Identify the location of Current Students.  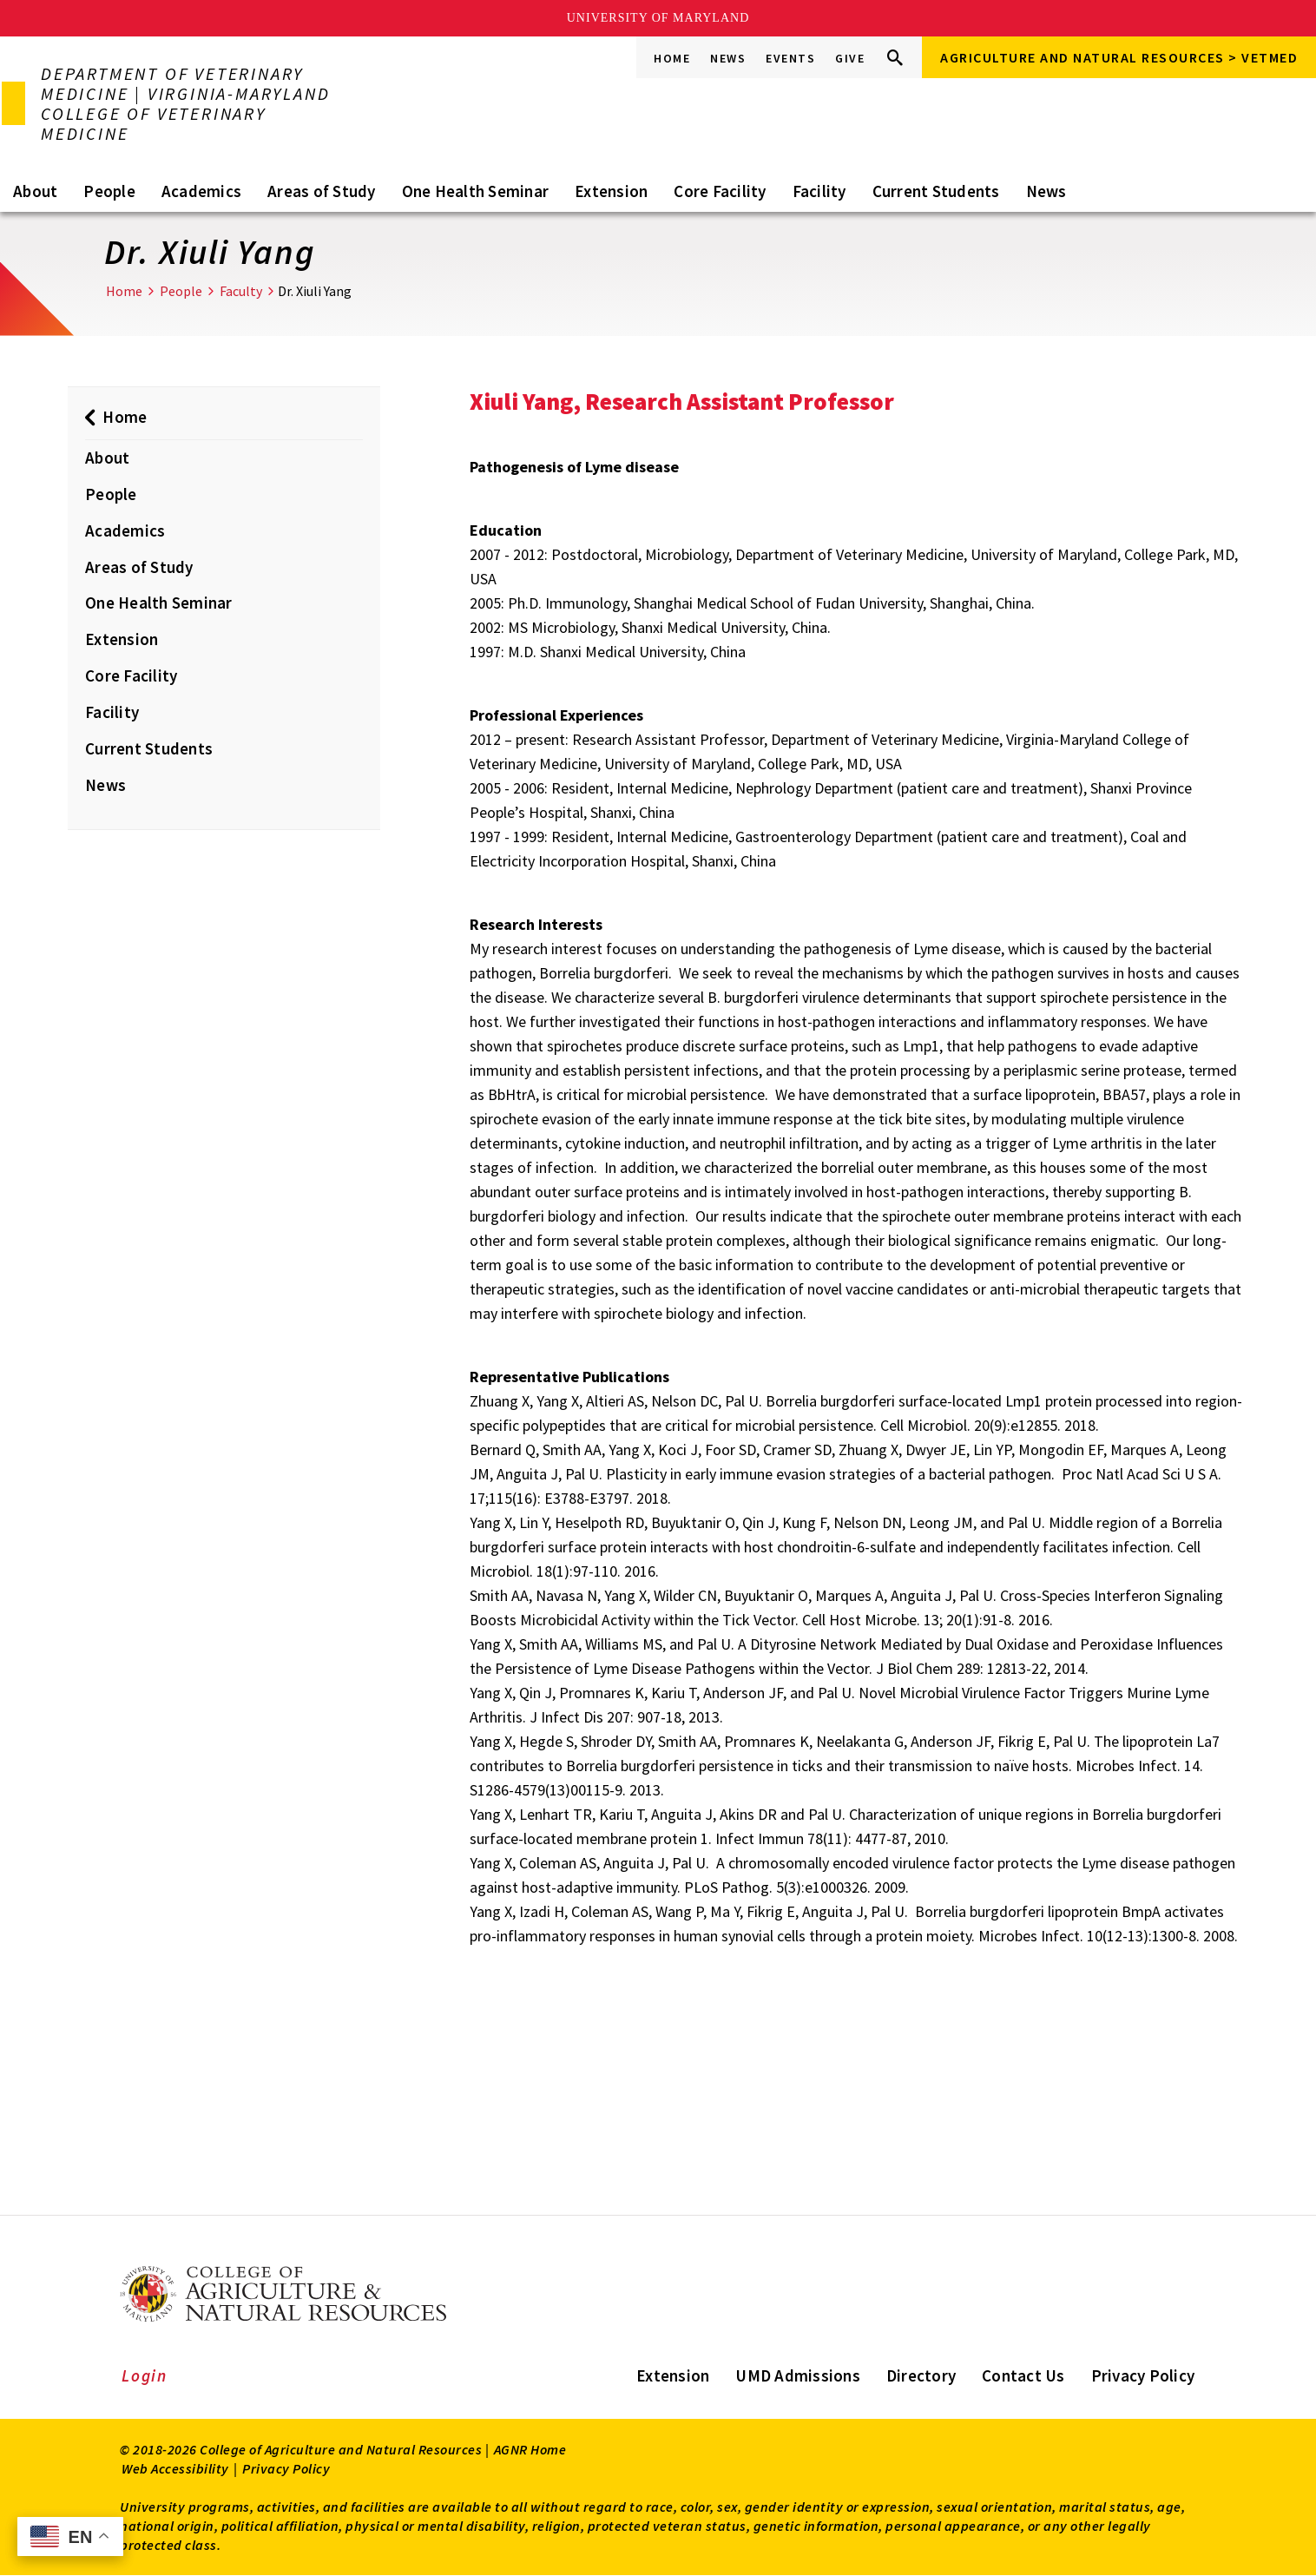
(936, 191).